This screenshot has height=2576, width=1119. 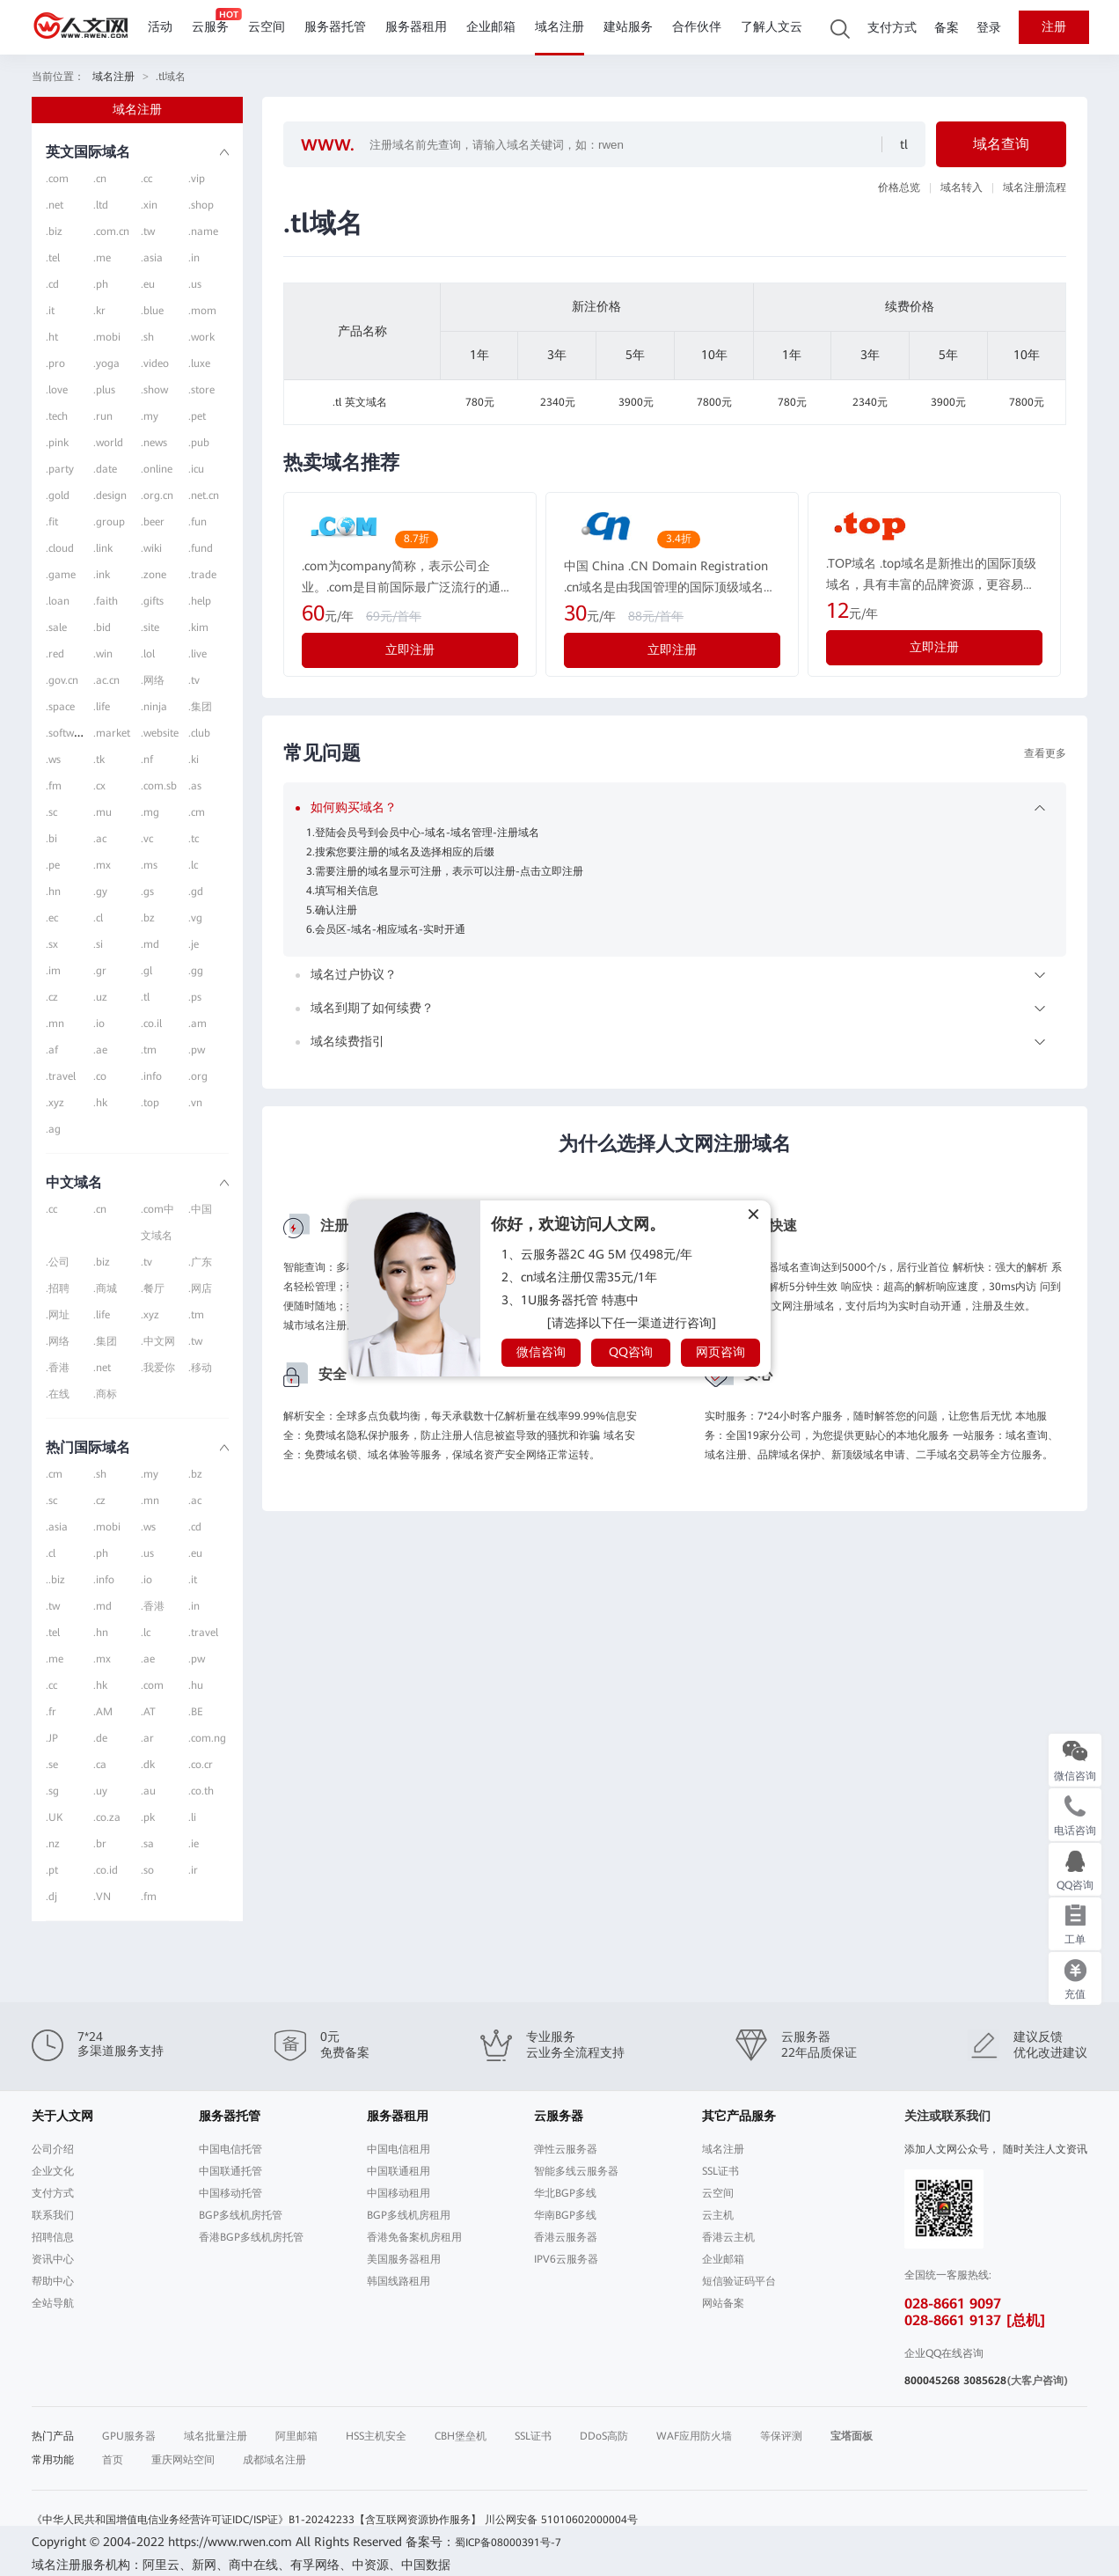 What do you see at coordinates (200, 1262) in the screenshot?
I see `.广东` at bounding box center [200, 1262].